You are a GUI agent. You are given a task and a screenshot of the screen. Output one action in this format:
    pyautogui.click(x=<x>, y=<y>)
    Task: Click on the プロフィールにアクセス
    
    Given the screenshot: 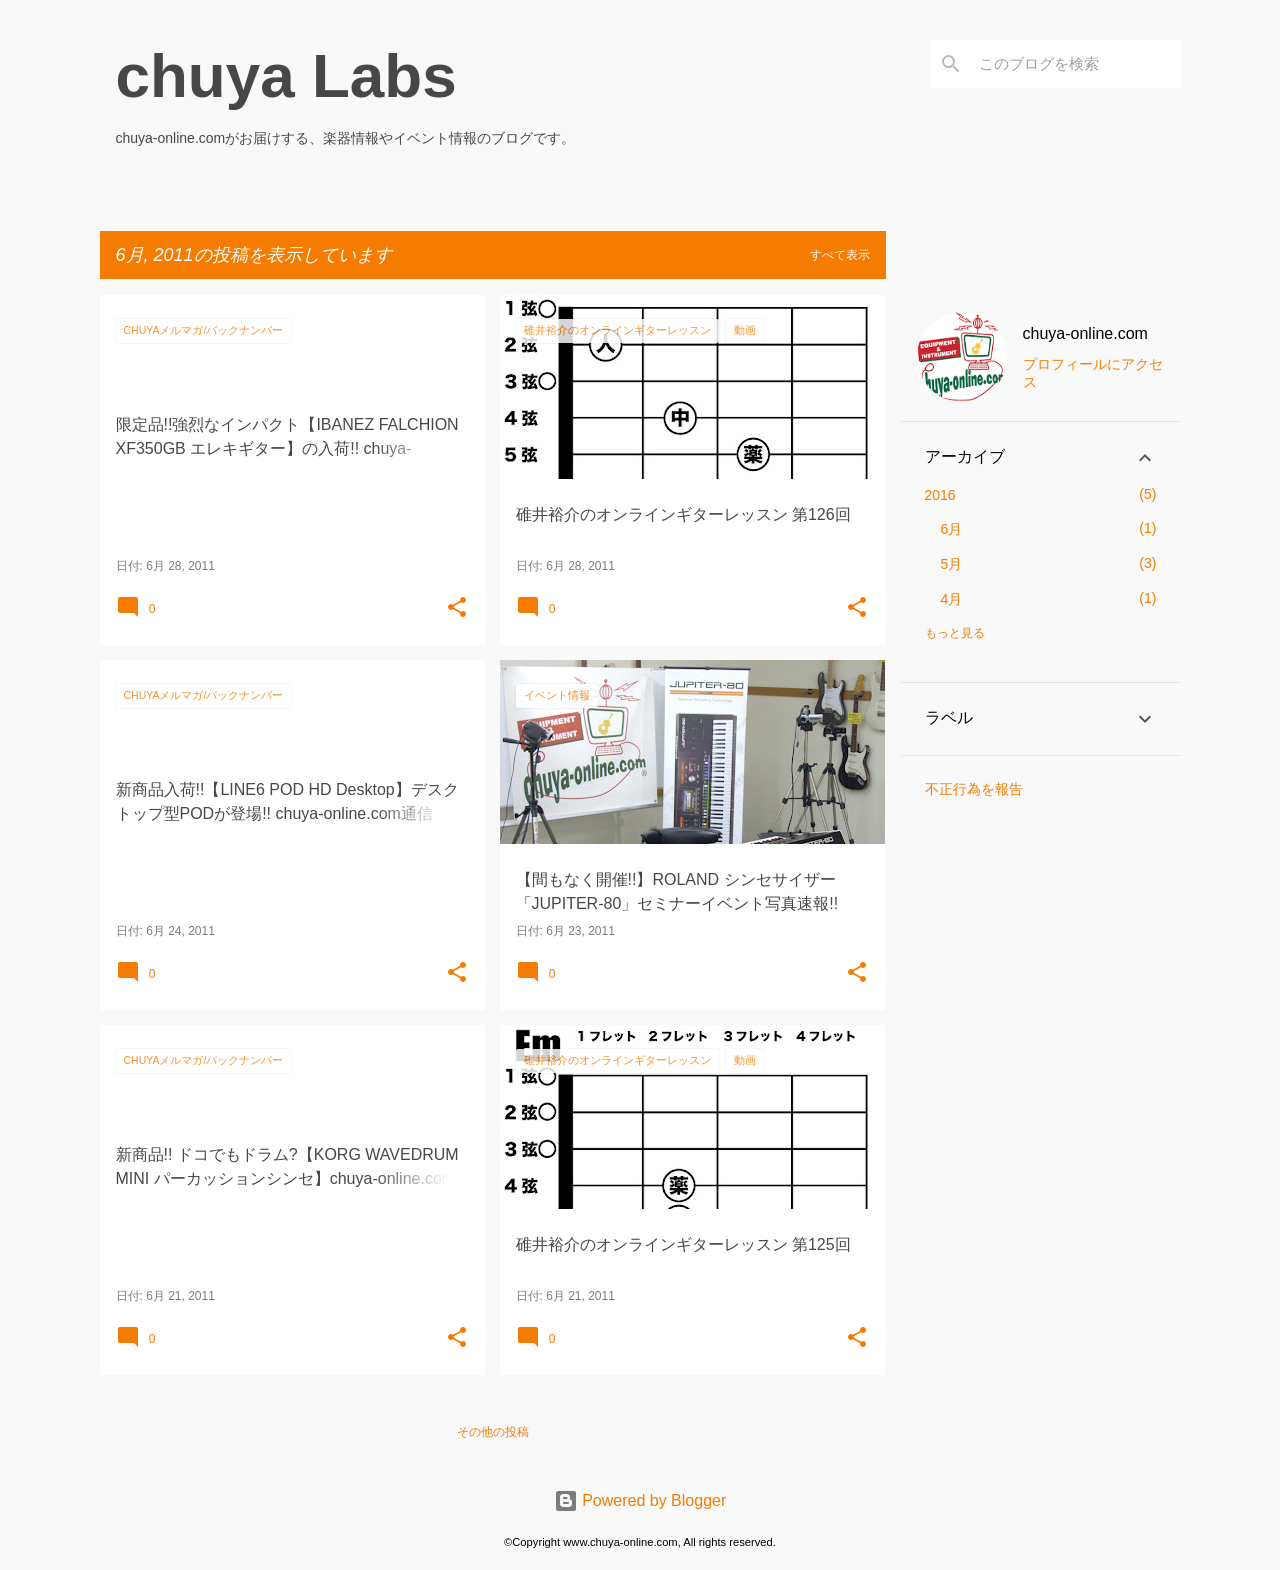 What is the action you would take?
    pyautogui.click(x=1093, y=373)
    